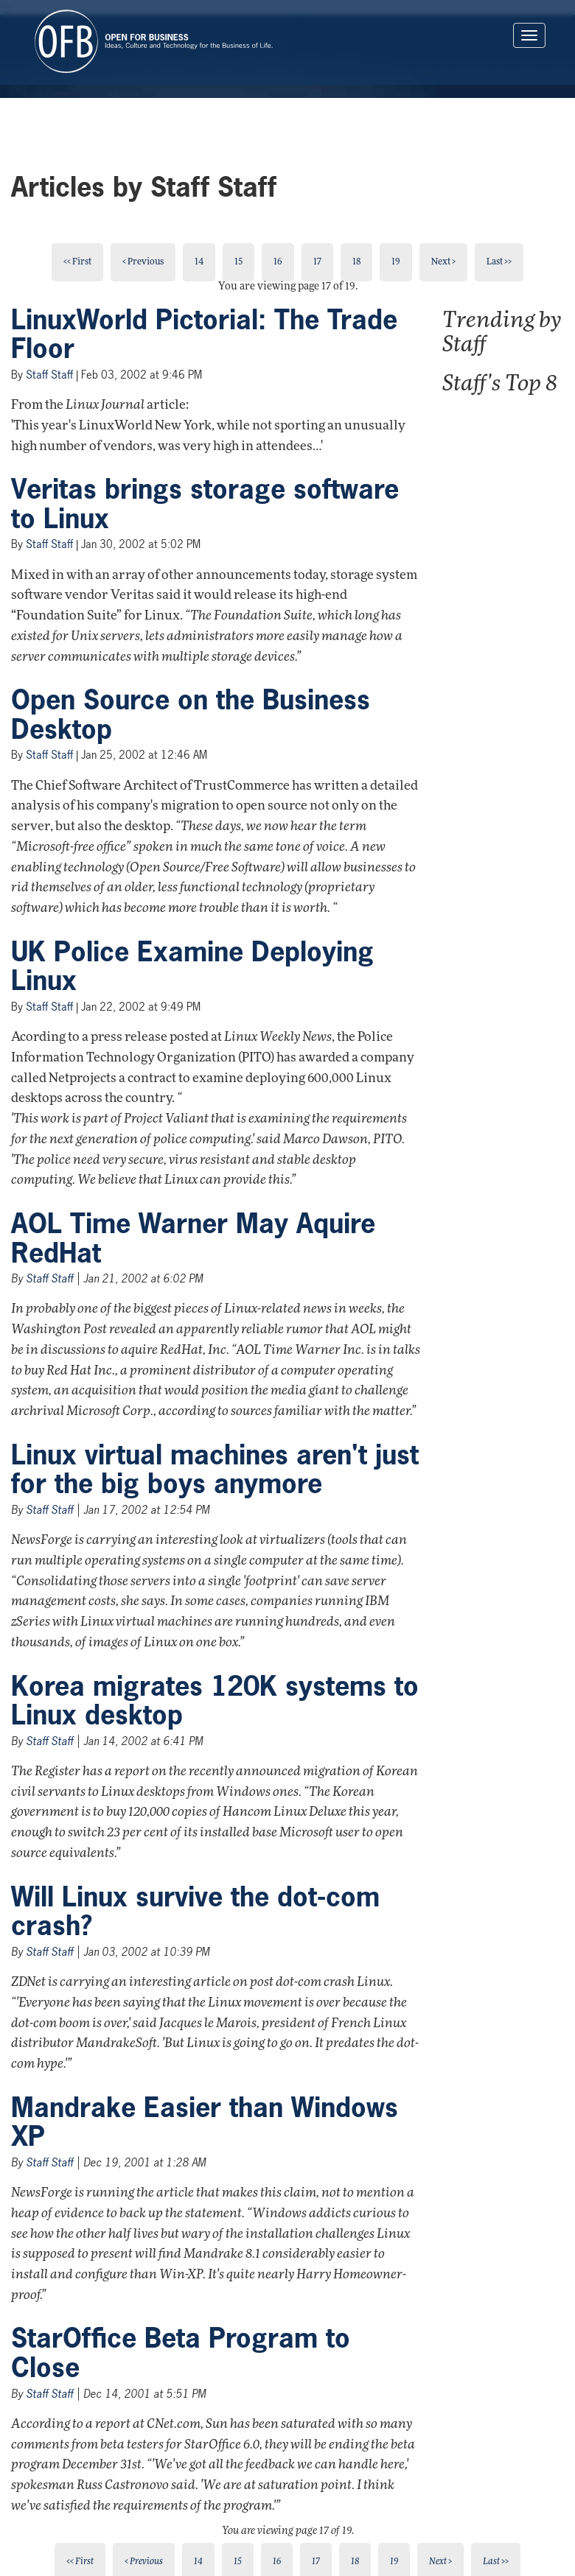  I want to click on LinuxWorld Pictorial: The Trade Floor, so click(204, 334).